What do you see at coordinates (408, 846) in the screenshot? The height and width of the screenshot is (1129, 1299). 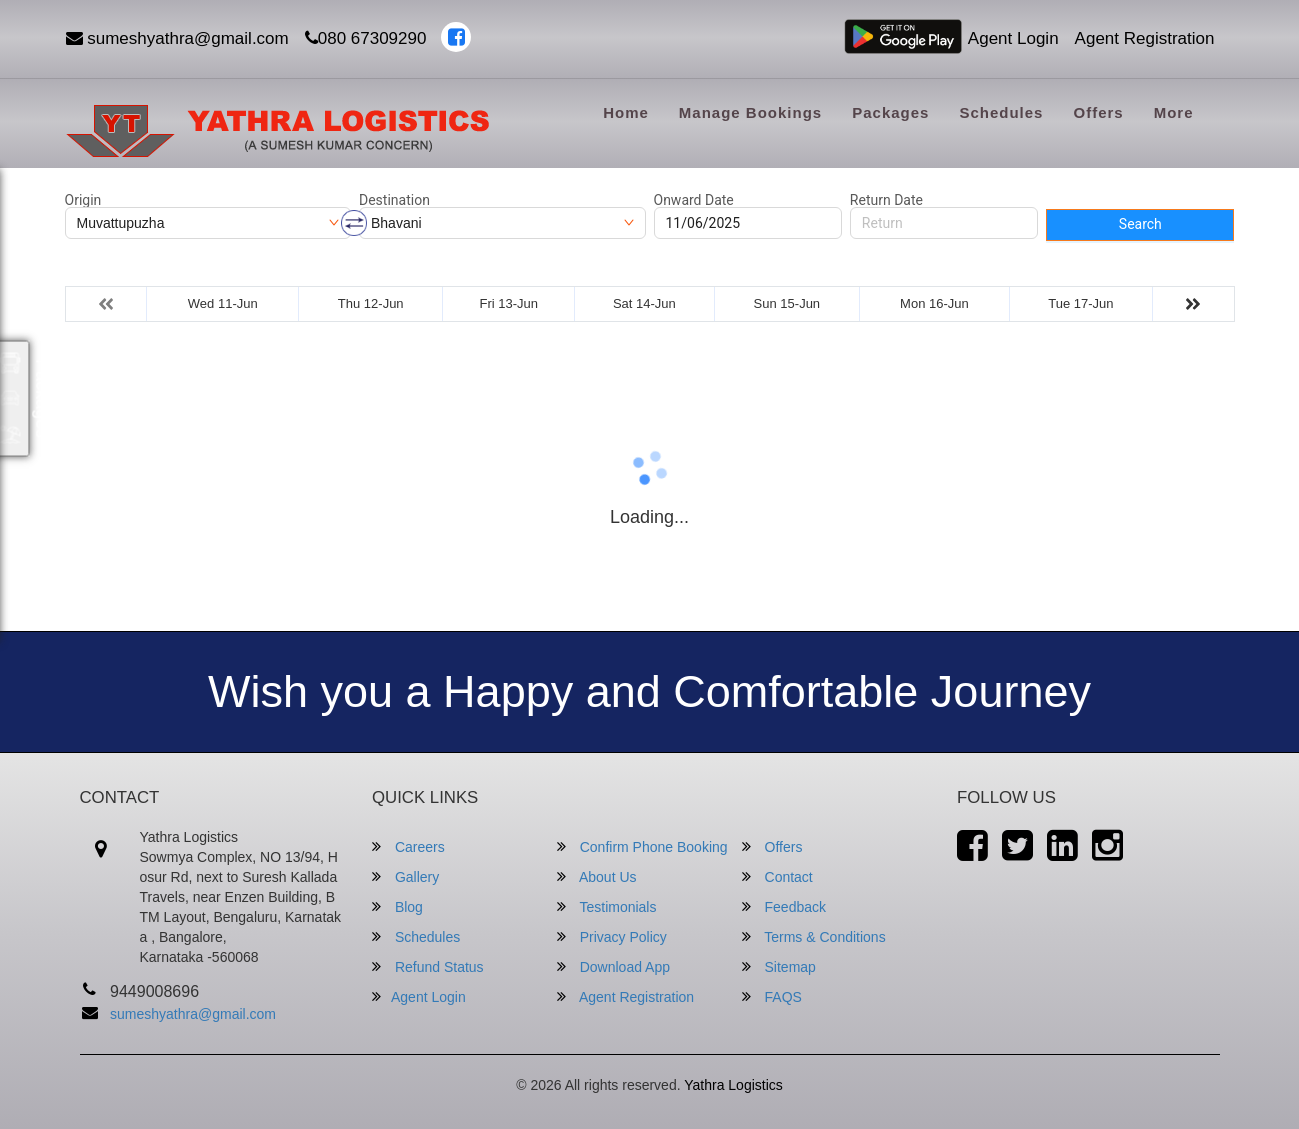 I see `Careers` at bounding box center [408, 846].